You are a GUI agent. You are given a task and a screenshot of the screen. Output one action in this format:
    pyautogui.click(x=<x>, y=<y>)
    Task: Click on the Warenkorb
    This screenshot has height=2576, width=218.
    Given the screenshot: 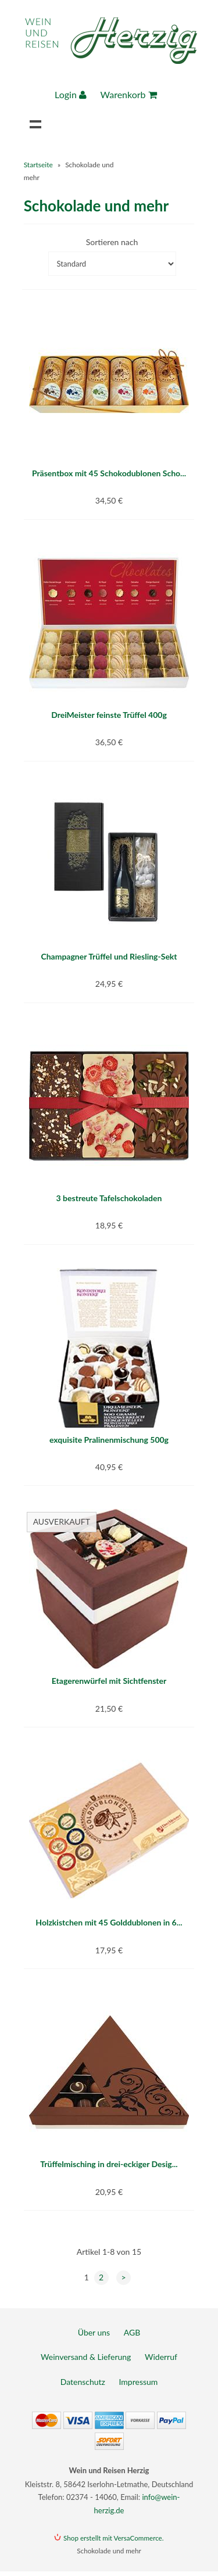 What is the action you would take?
    pyautogui.click(x=129, y=94)
    